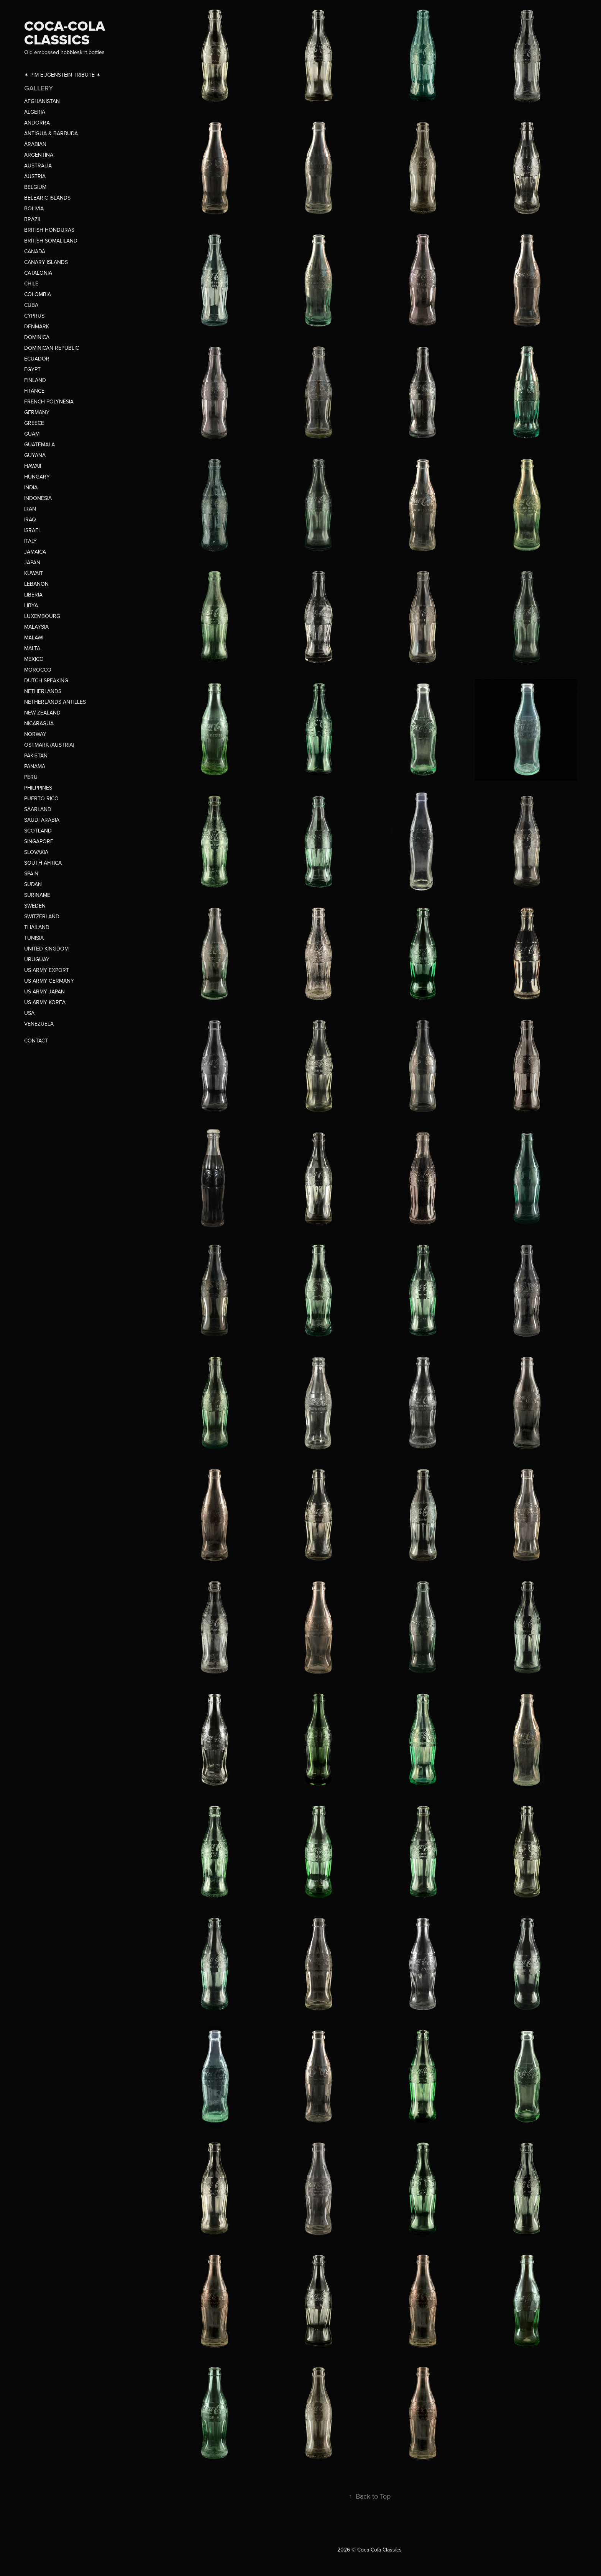 The width and height of the screenshot is (601, 2576). Describe the element at coordinates (37, 669) in the screenshot. I see `MOROCCO` at that location.